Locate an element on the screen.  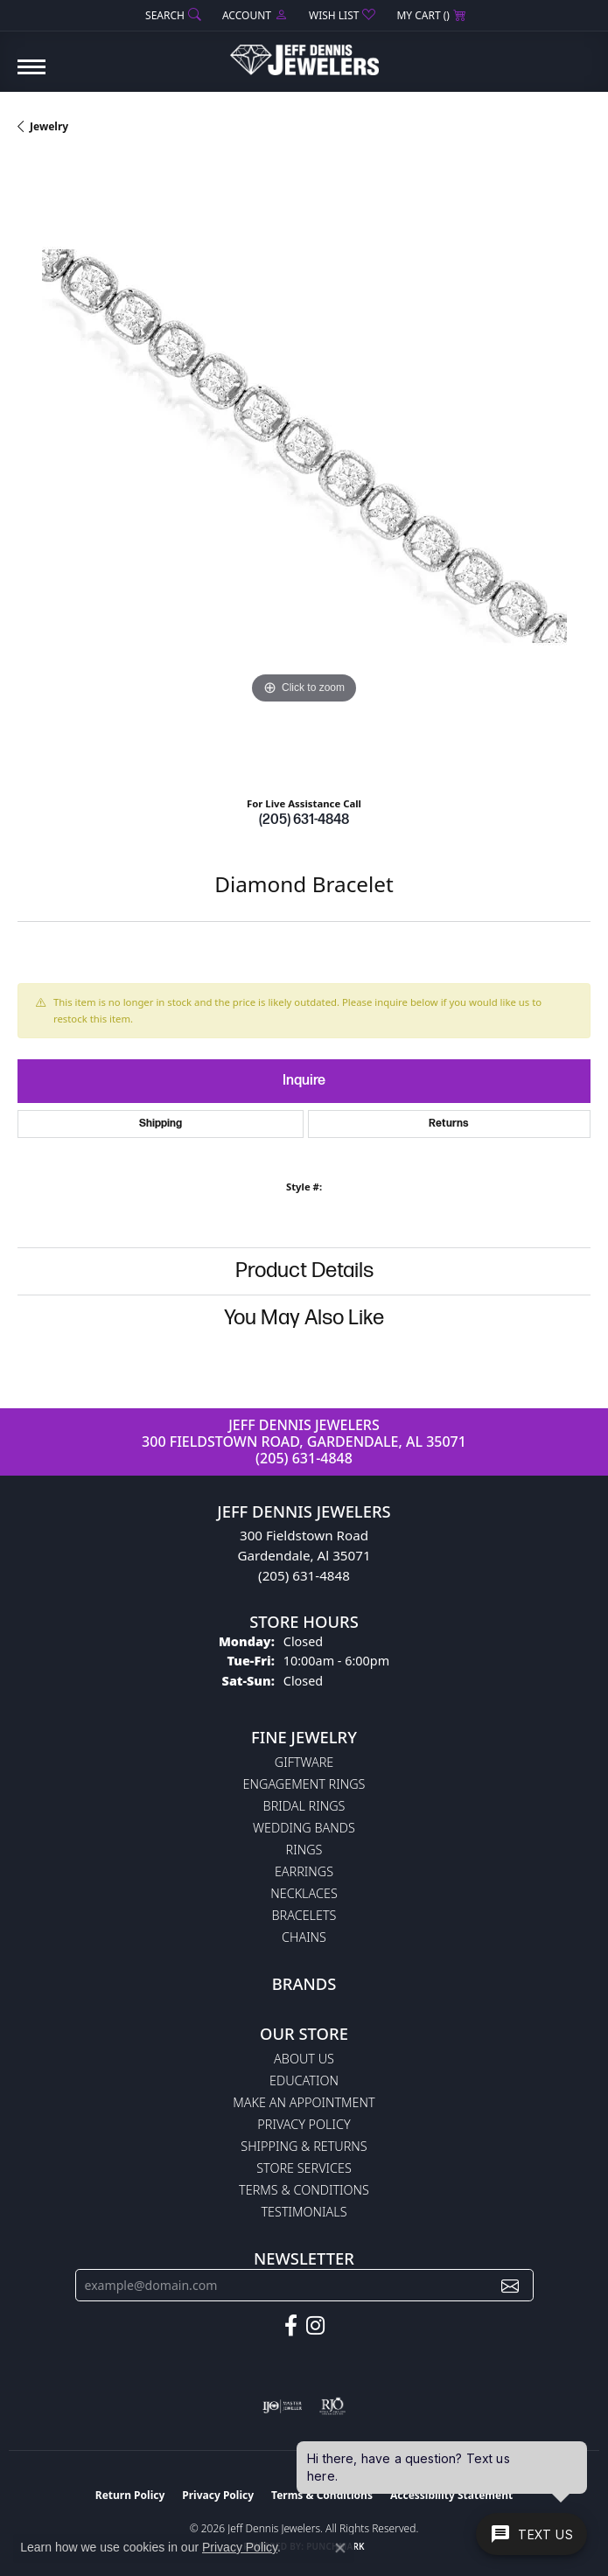
[subscribe to newsletter] is located at coordinates (510, 2285).